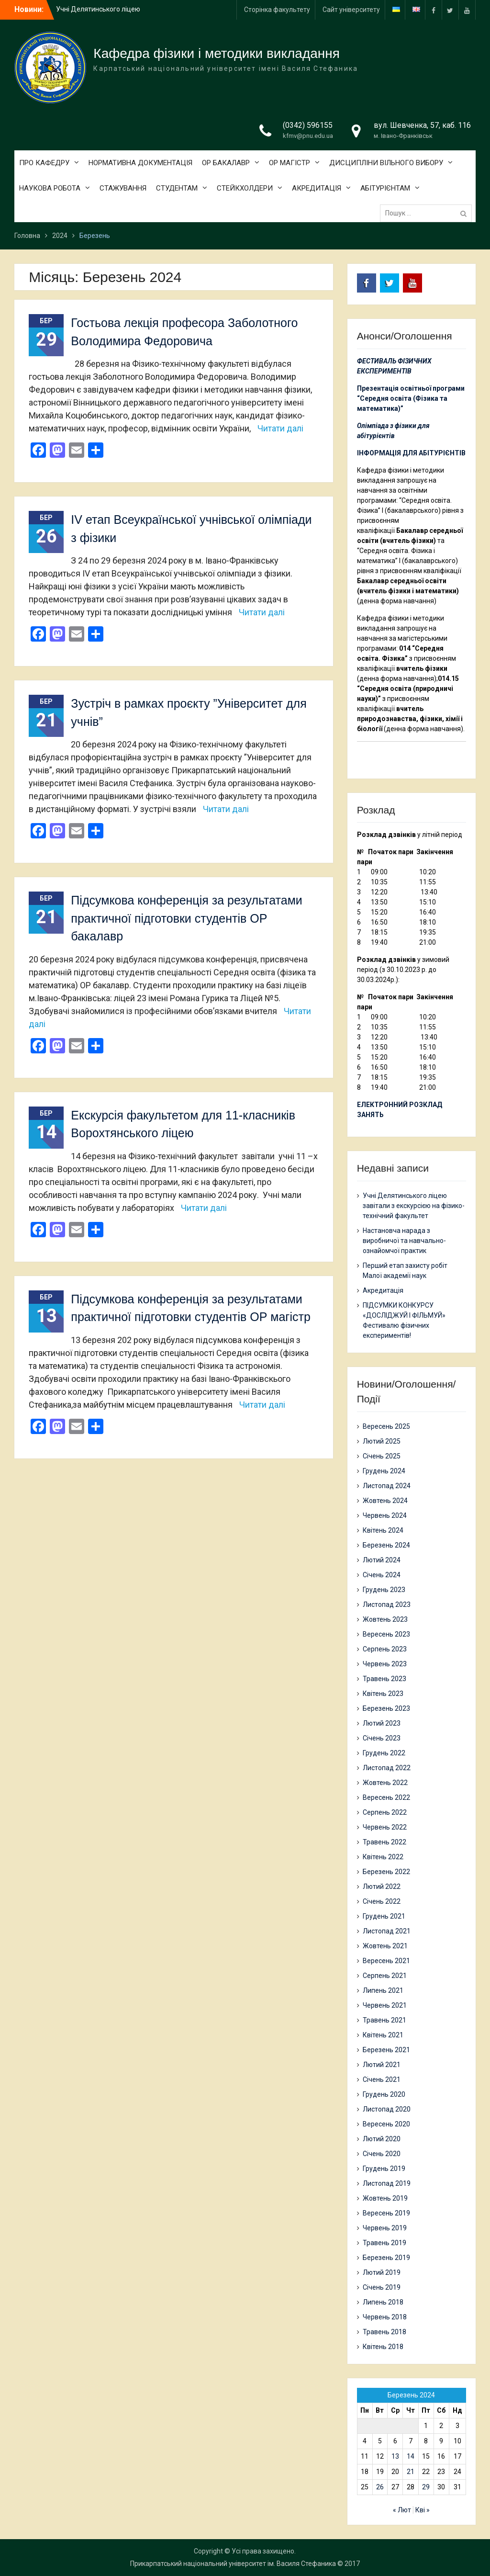 The image size is (490, 2576). What do you see at coordinates (426, 2487) in the screenshot?
I see `29 [Записи оприлюднені 29.03.2024]` at bounding box center [426, 2487].